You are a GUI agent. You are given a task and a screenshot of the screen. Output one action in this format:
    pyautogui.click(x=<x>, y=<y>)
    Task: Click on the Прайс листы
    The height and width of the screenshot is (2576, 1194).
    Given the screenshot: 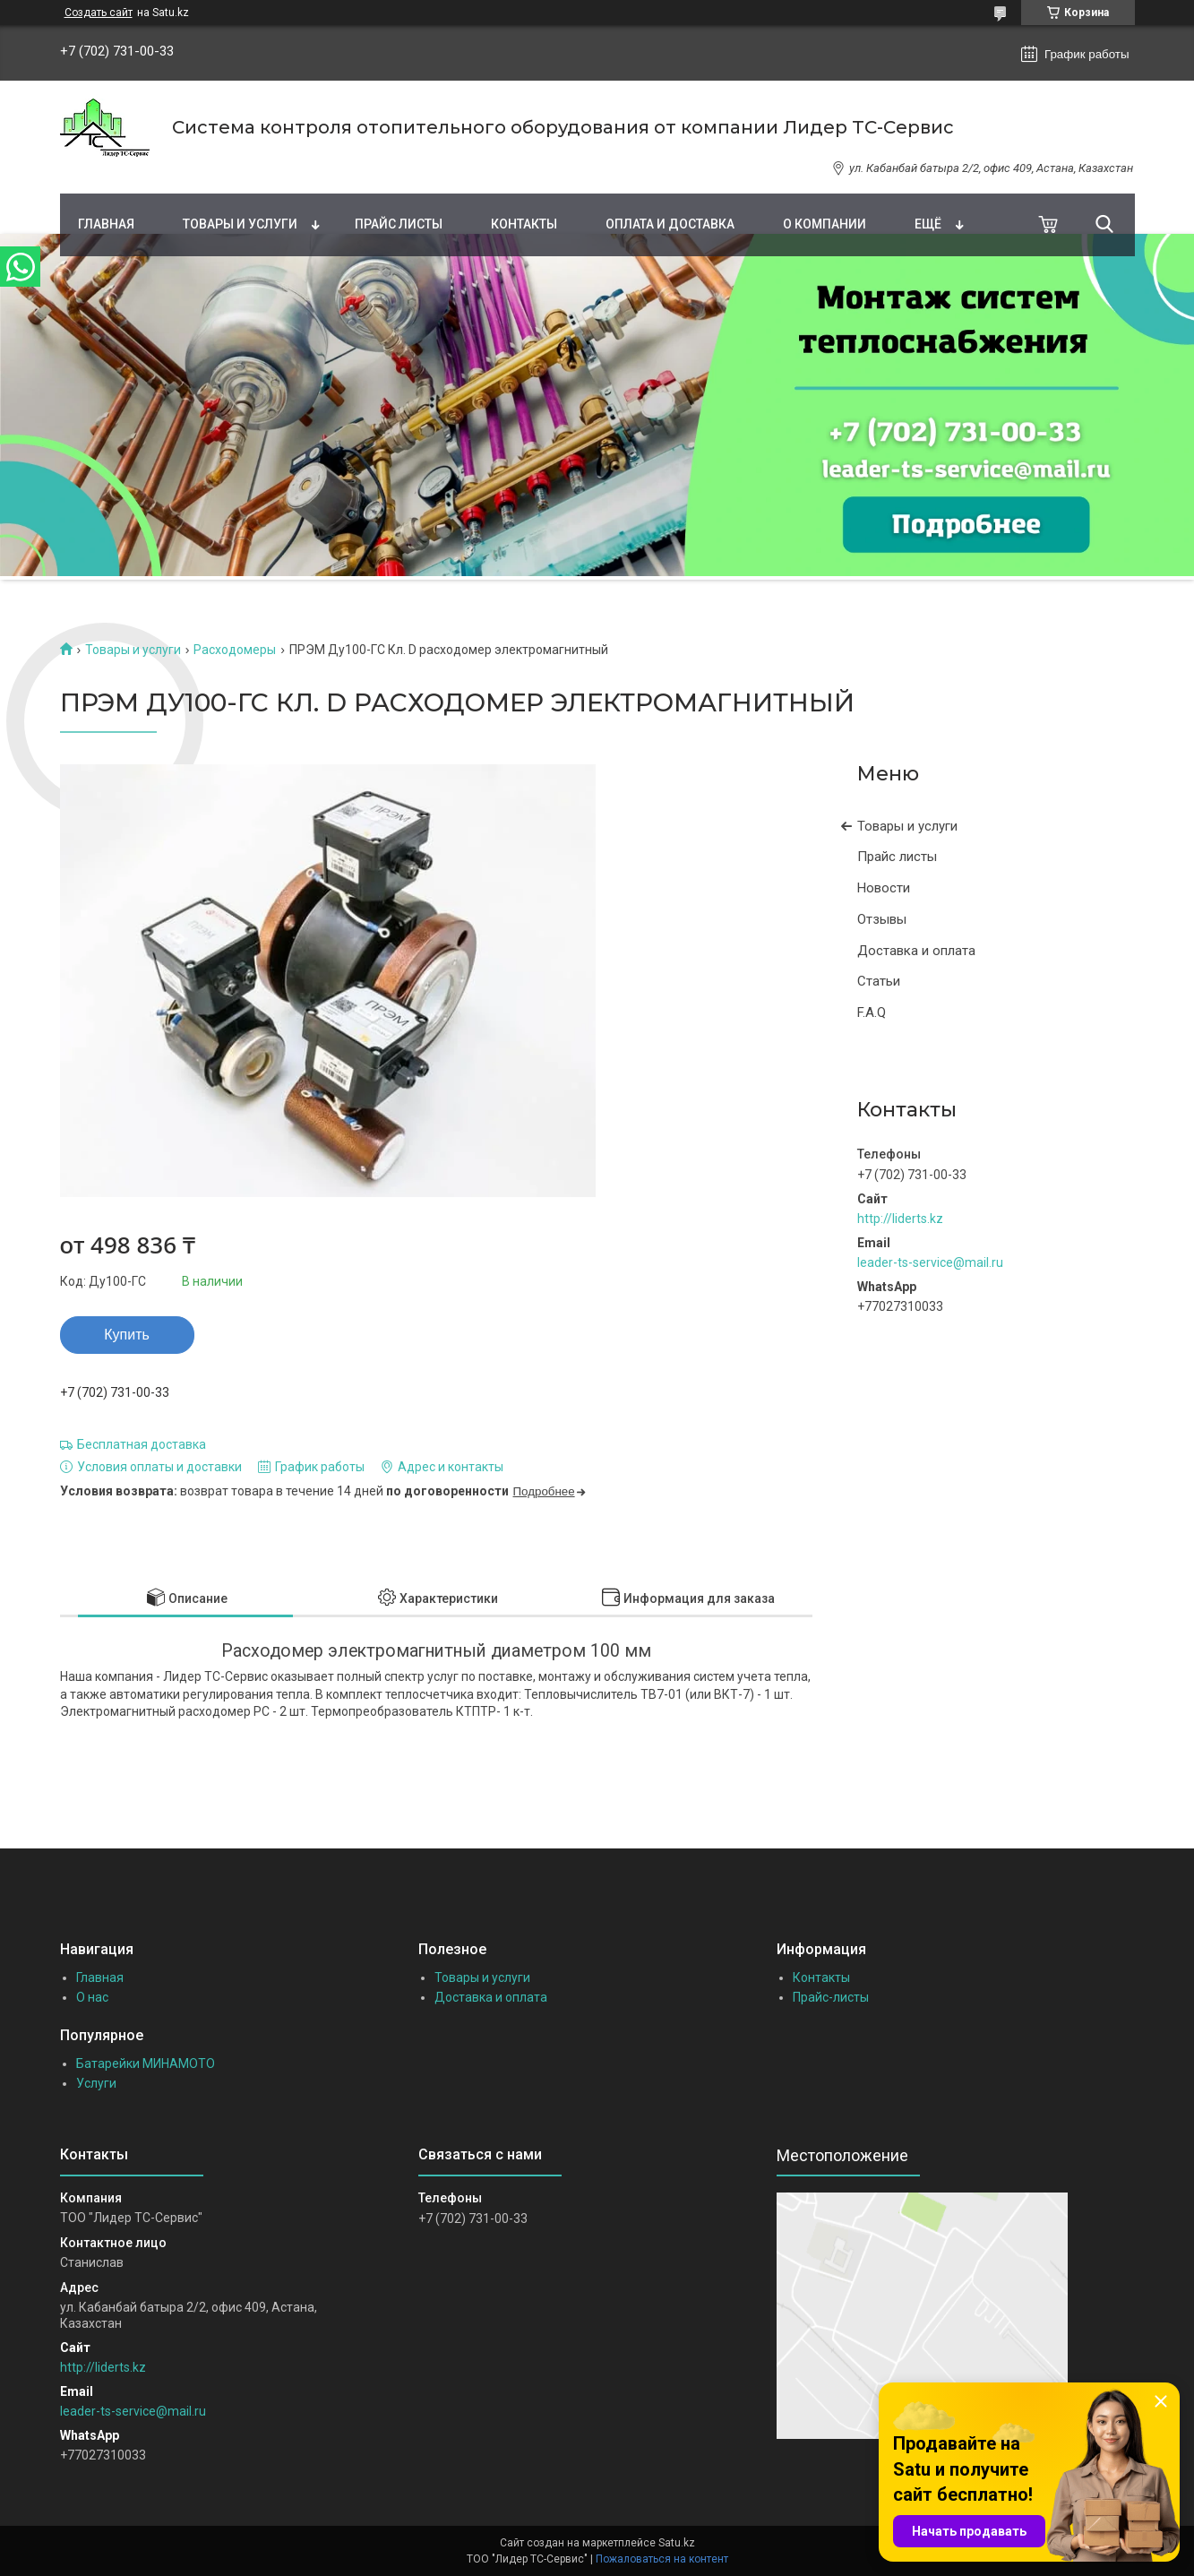 What is the action you would take?
    pyautogui.click(x=398, y=224)
    